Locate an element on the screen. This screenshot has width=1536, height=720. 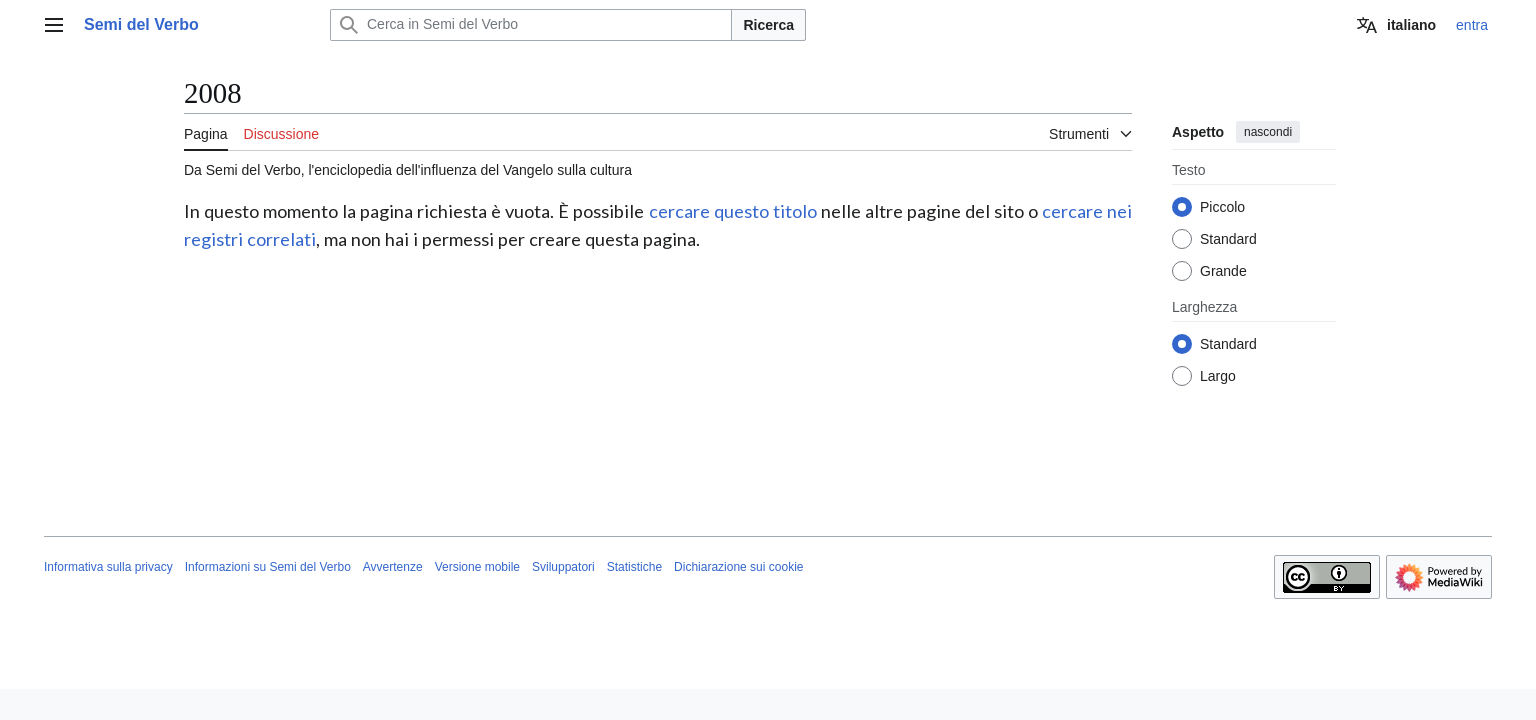
Dichiarazione sui cookie is located at coordinates (738, 567).